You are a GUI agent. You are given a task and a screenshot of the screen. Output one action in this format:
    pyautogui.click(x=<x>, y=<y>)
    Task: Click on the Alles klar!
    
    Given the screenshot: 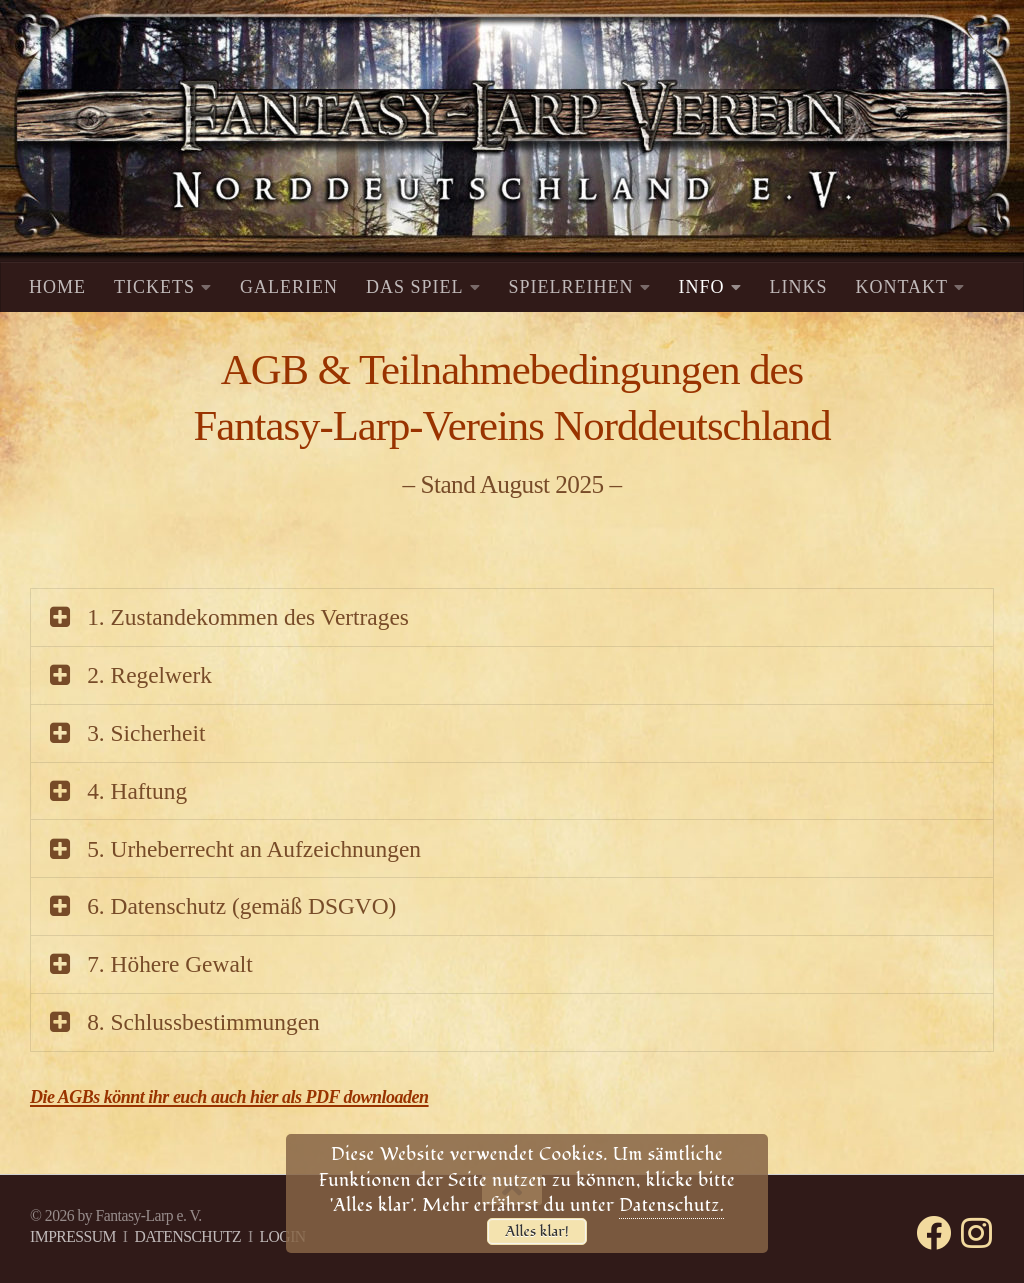 What is the action you would take?
    pyautogui.click(x=537, y=1231)
    